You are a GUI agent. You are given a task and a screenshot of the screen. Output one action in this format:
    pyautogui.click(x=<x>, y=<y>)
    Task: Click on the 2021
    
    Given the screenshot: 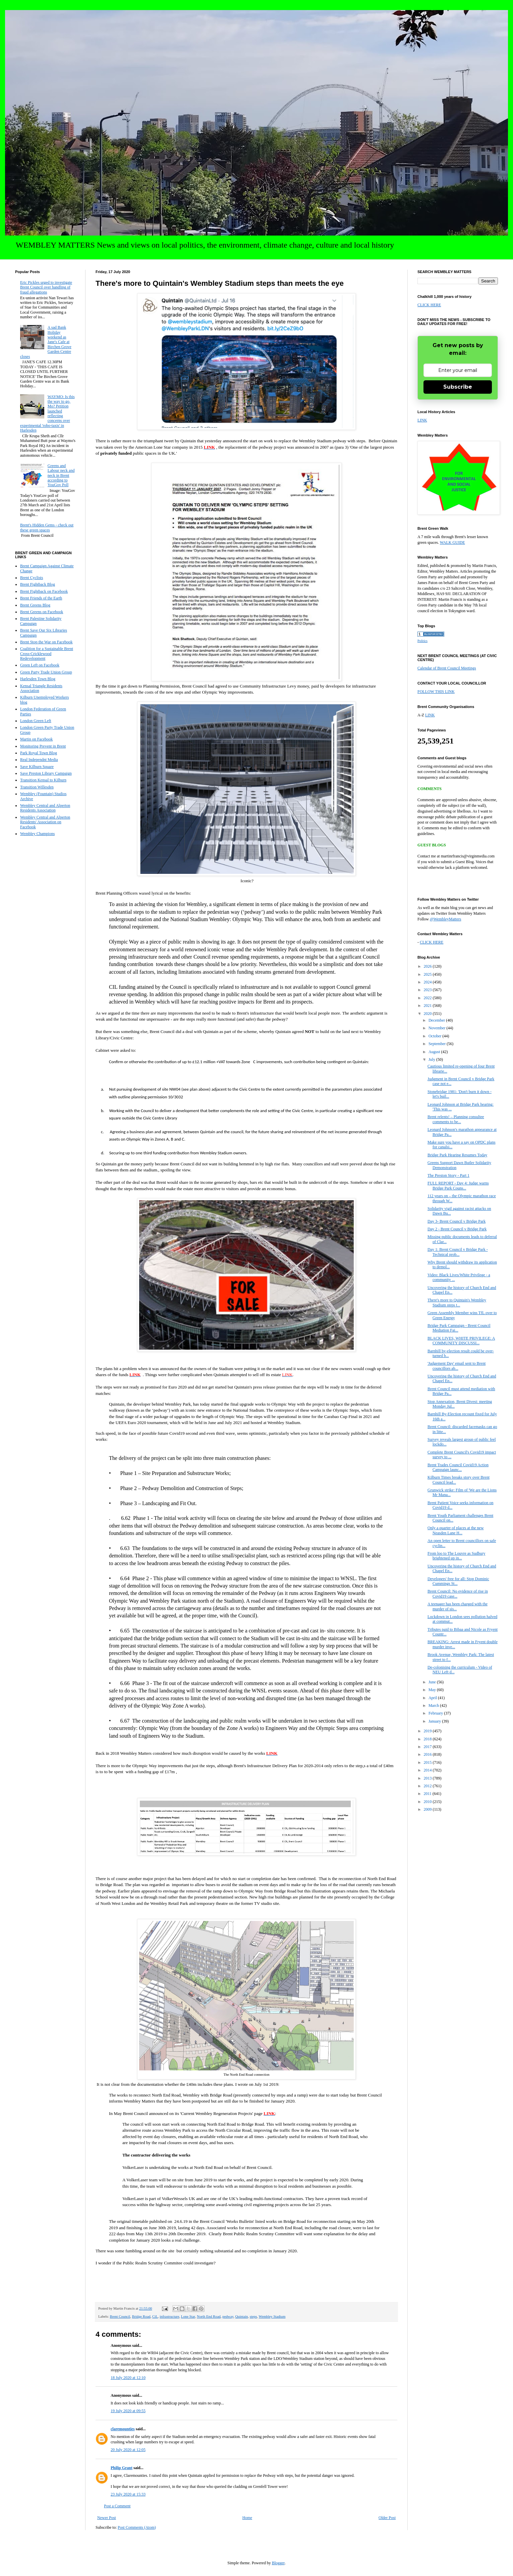 What is the action you would take?
    pyautogui.click(x=428, y=1005)
    